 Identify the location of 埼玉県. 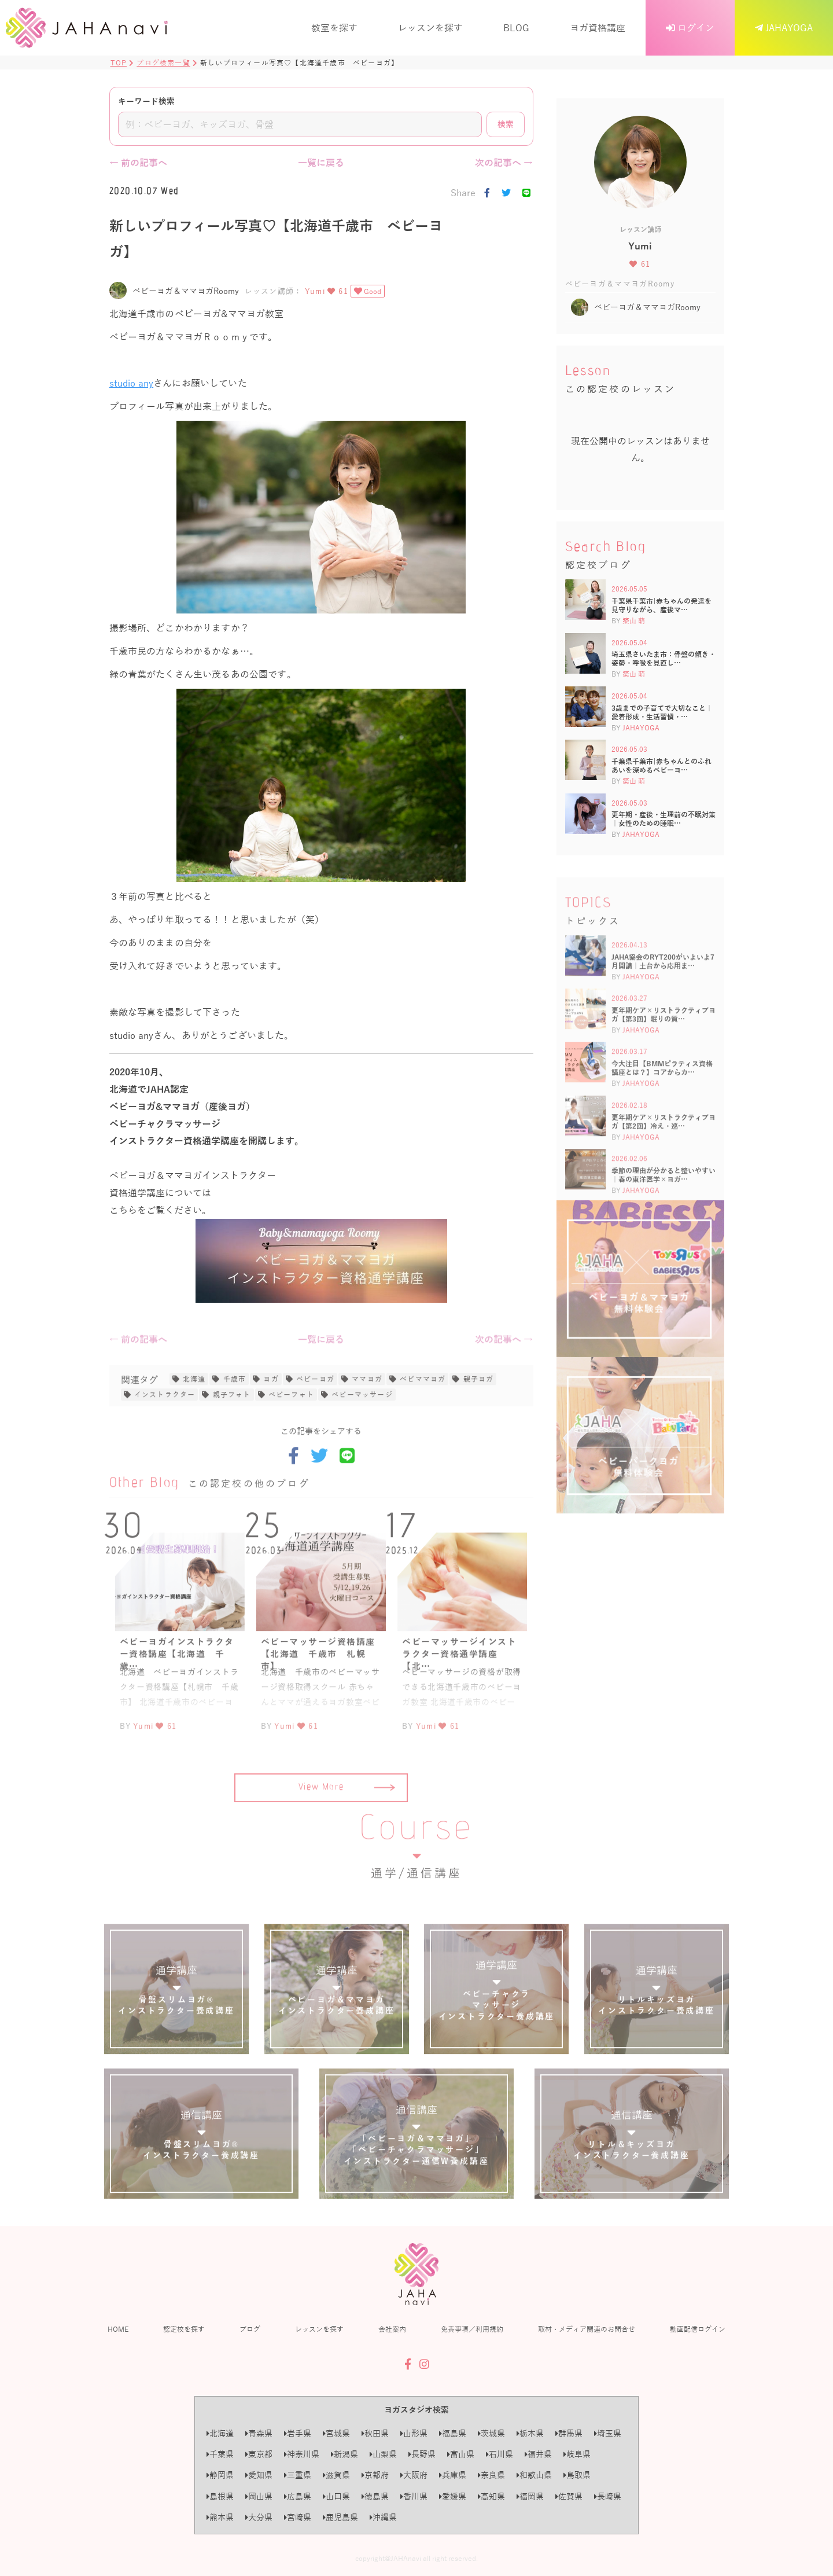
(607, 2433).